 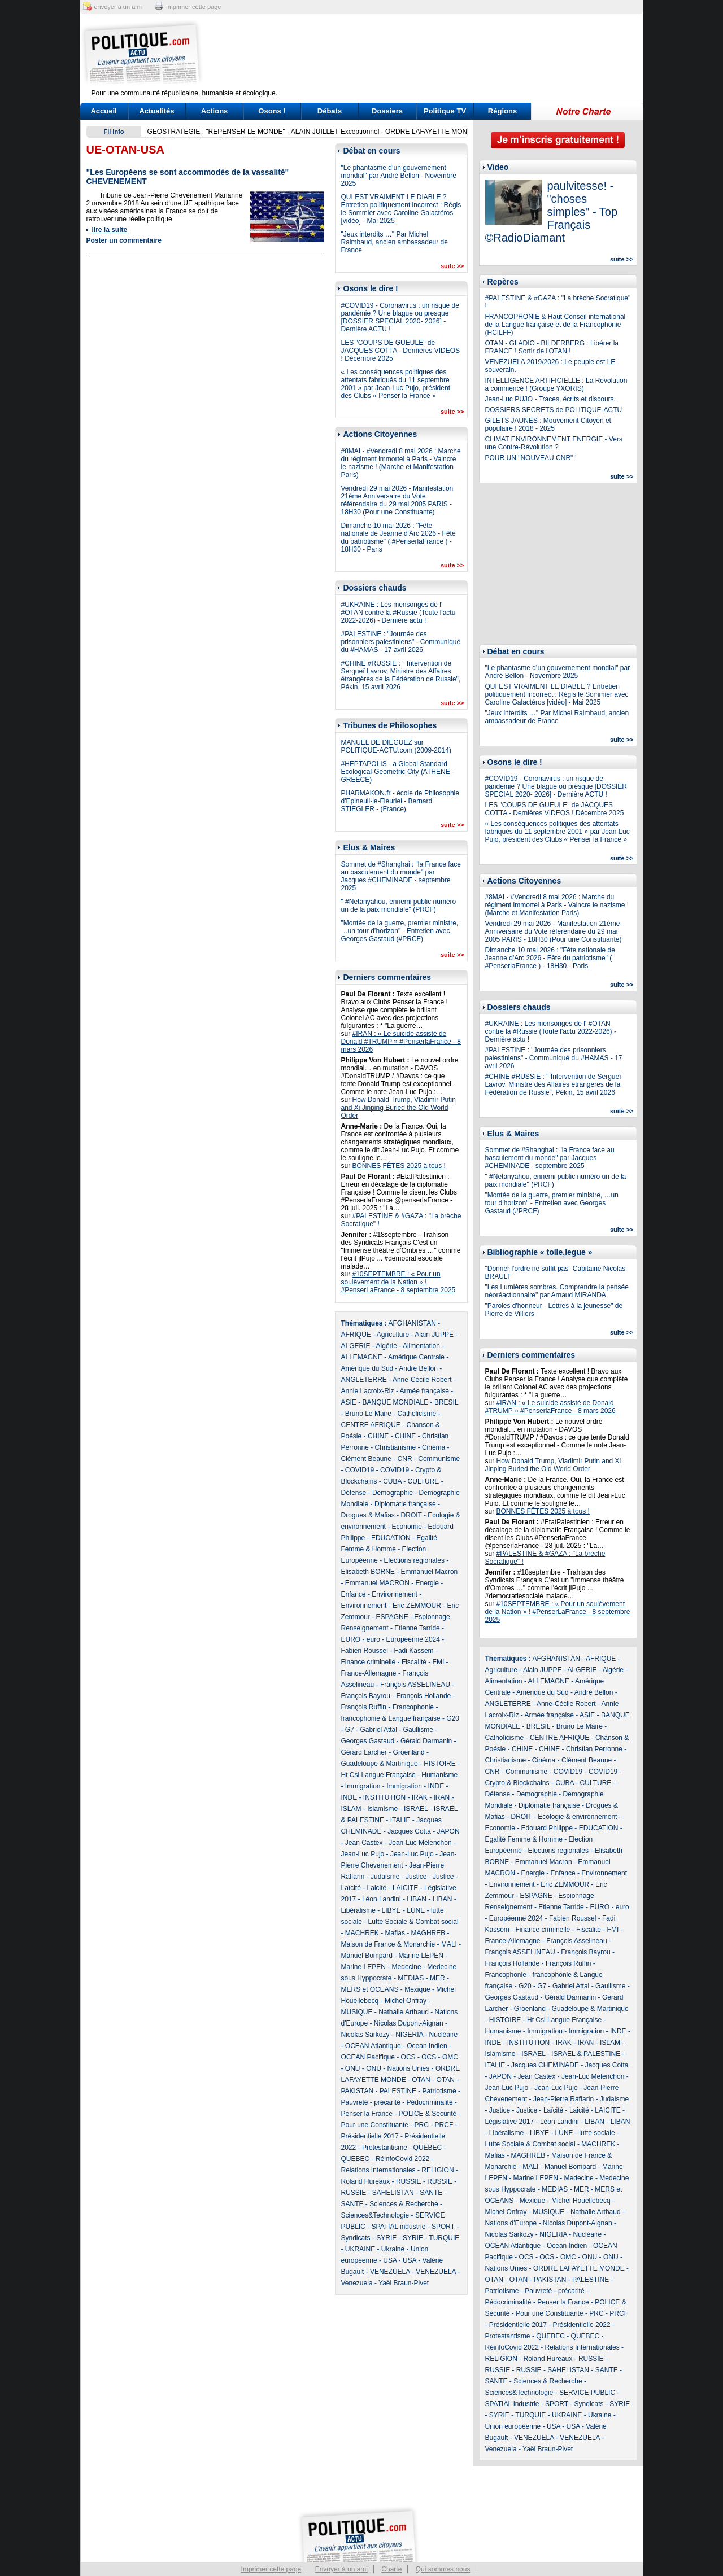 I want to click on Gaullisme, so click(x=418, y=1730).